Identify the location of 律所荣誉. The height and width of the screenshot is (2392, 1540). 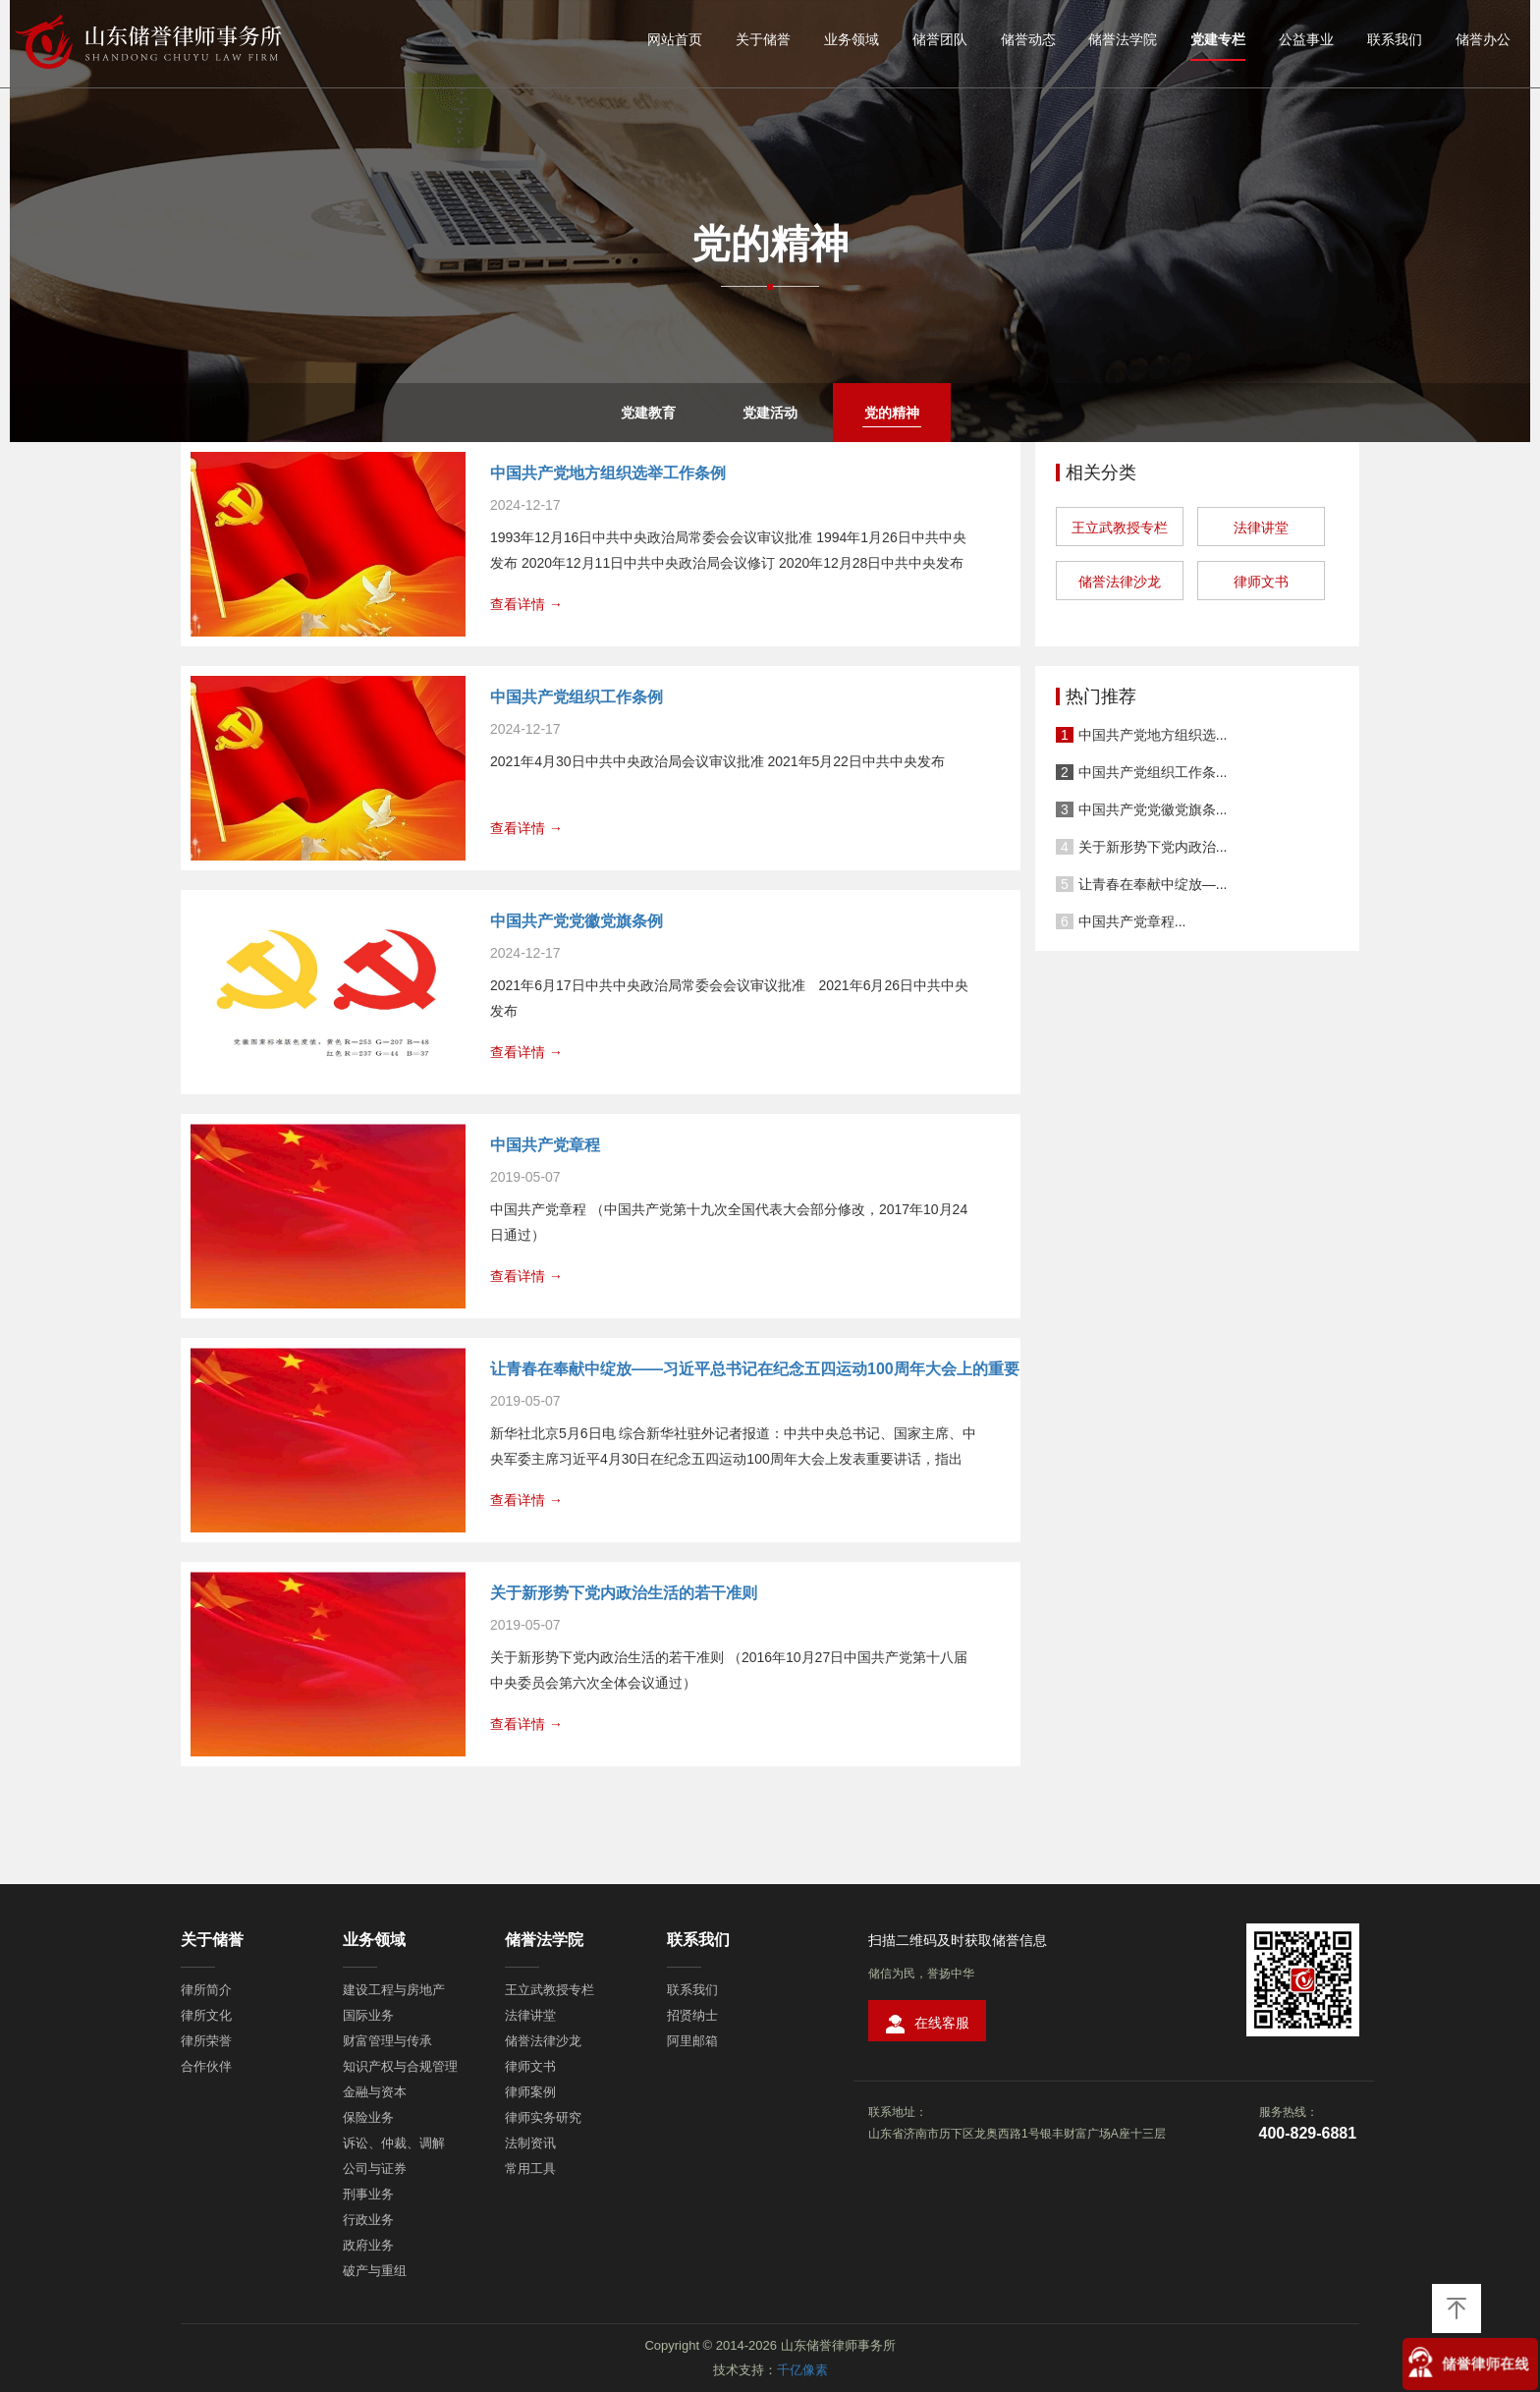
(206, 2040).